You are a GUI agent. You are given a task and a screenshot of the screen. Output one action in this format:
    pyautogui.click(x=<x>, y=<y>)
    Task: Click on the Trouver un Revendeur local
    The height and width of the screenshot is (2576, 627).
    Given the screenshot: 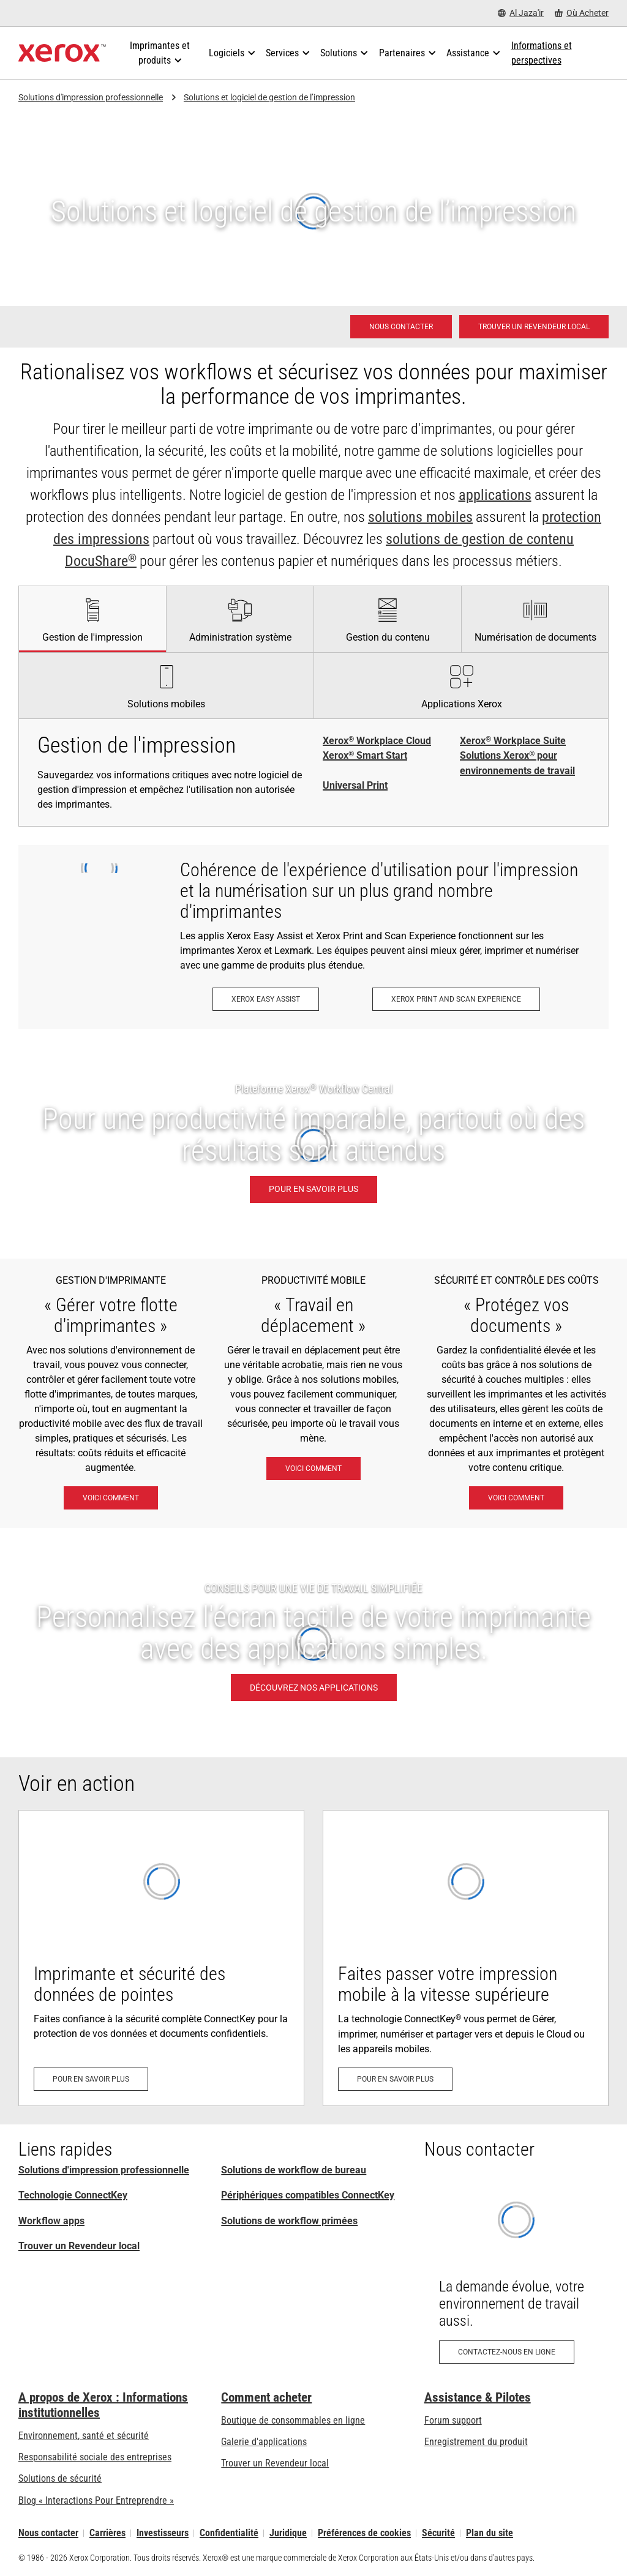 What is the action you would take?
    pyautogui.click(x=79, y=2246)
    